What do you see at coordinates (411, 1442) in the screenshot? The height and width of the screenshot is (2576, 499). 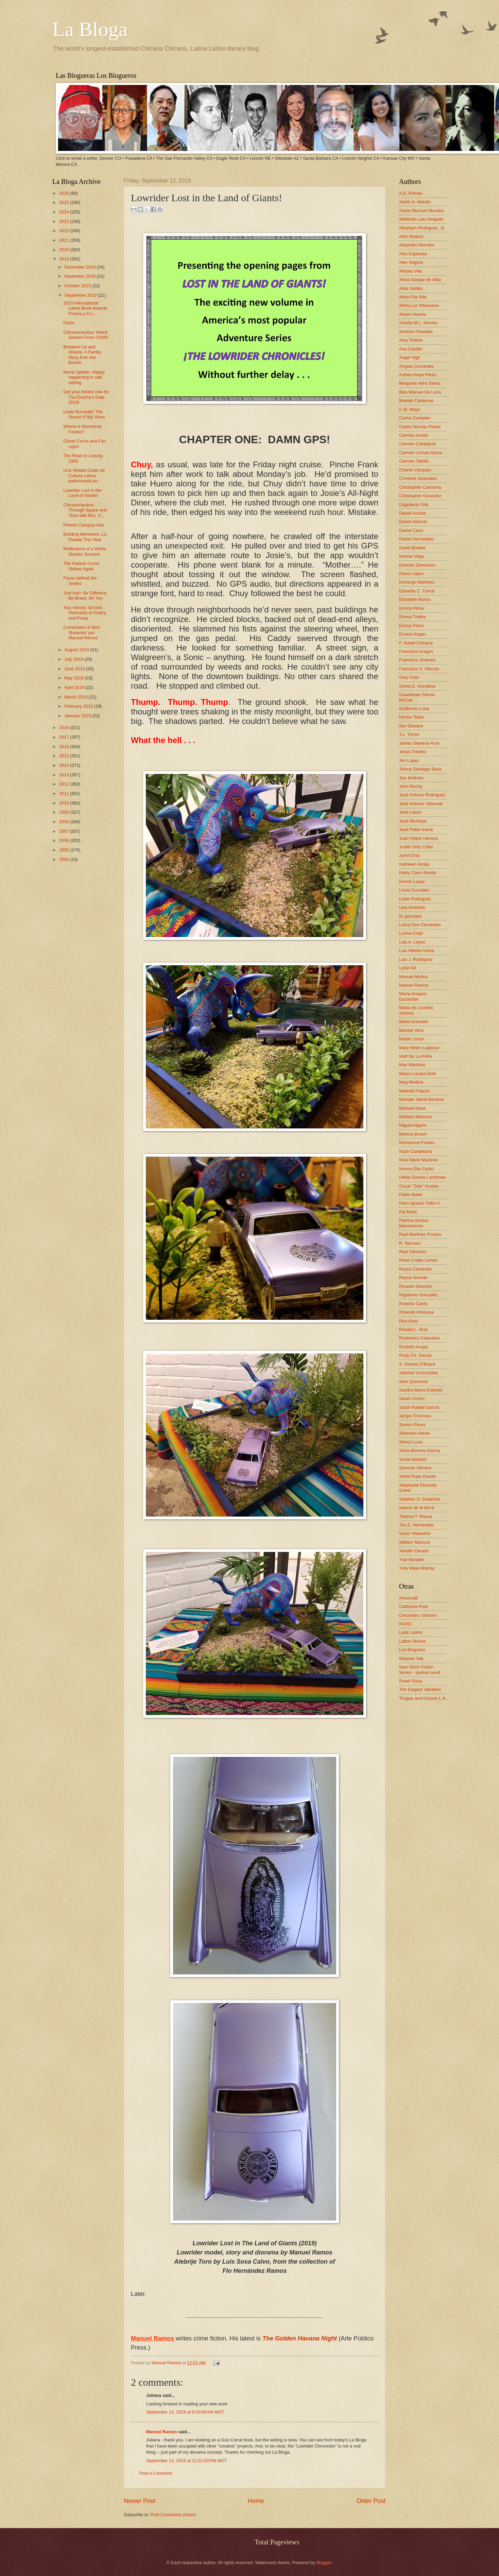 I see `Sheryl Luna` at bounding box center [411, 1442].